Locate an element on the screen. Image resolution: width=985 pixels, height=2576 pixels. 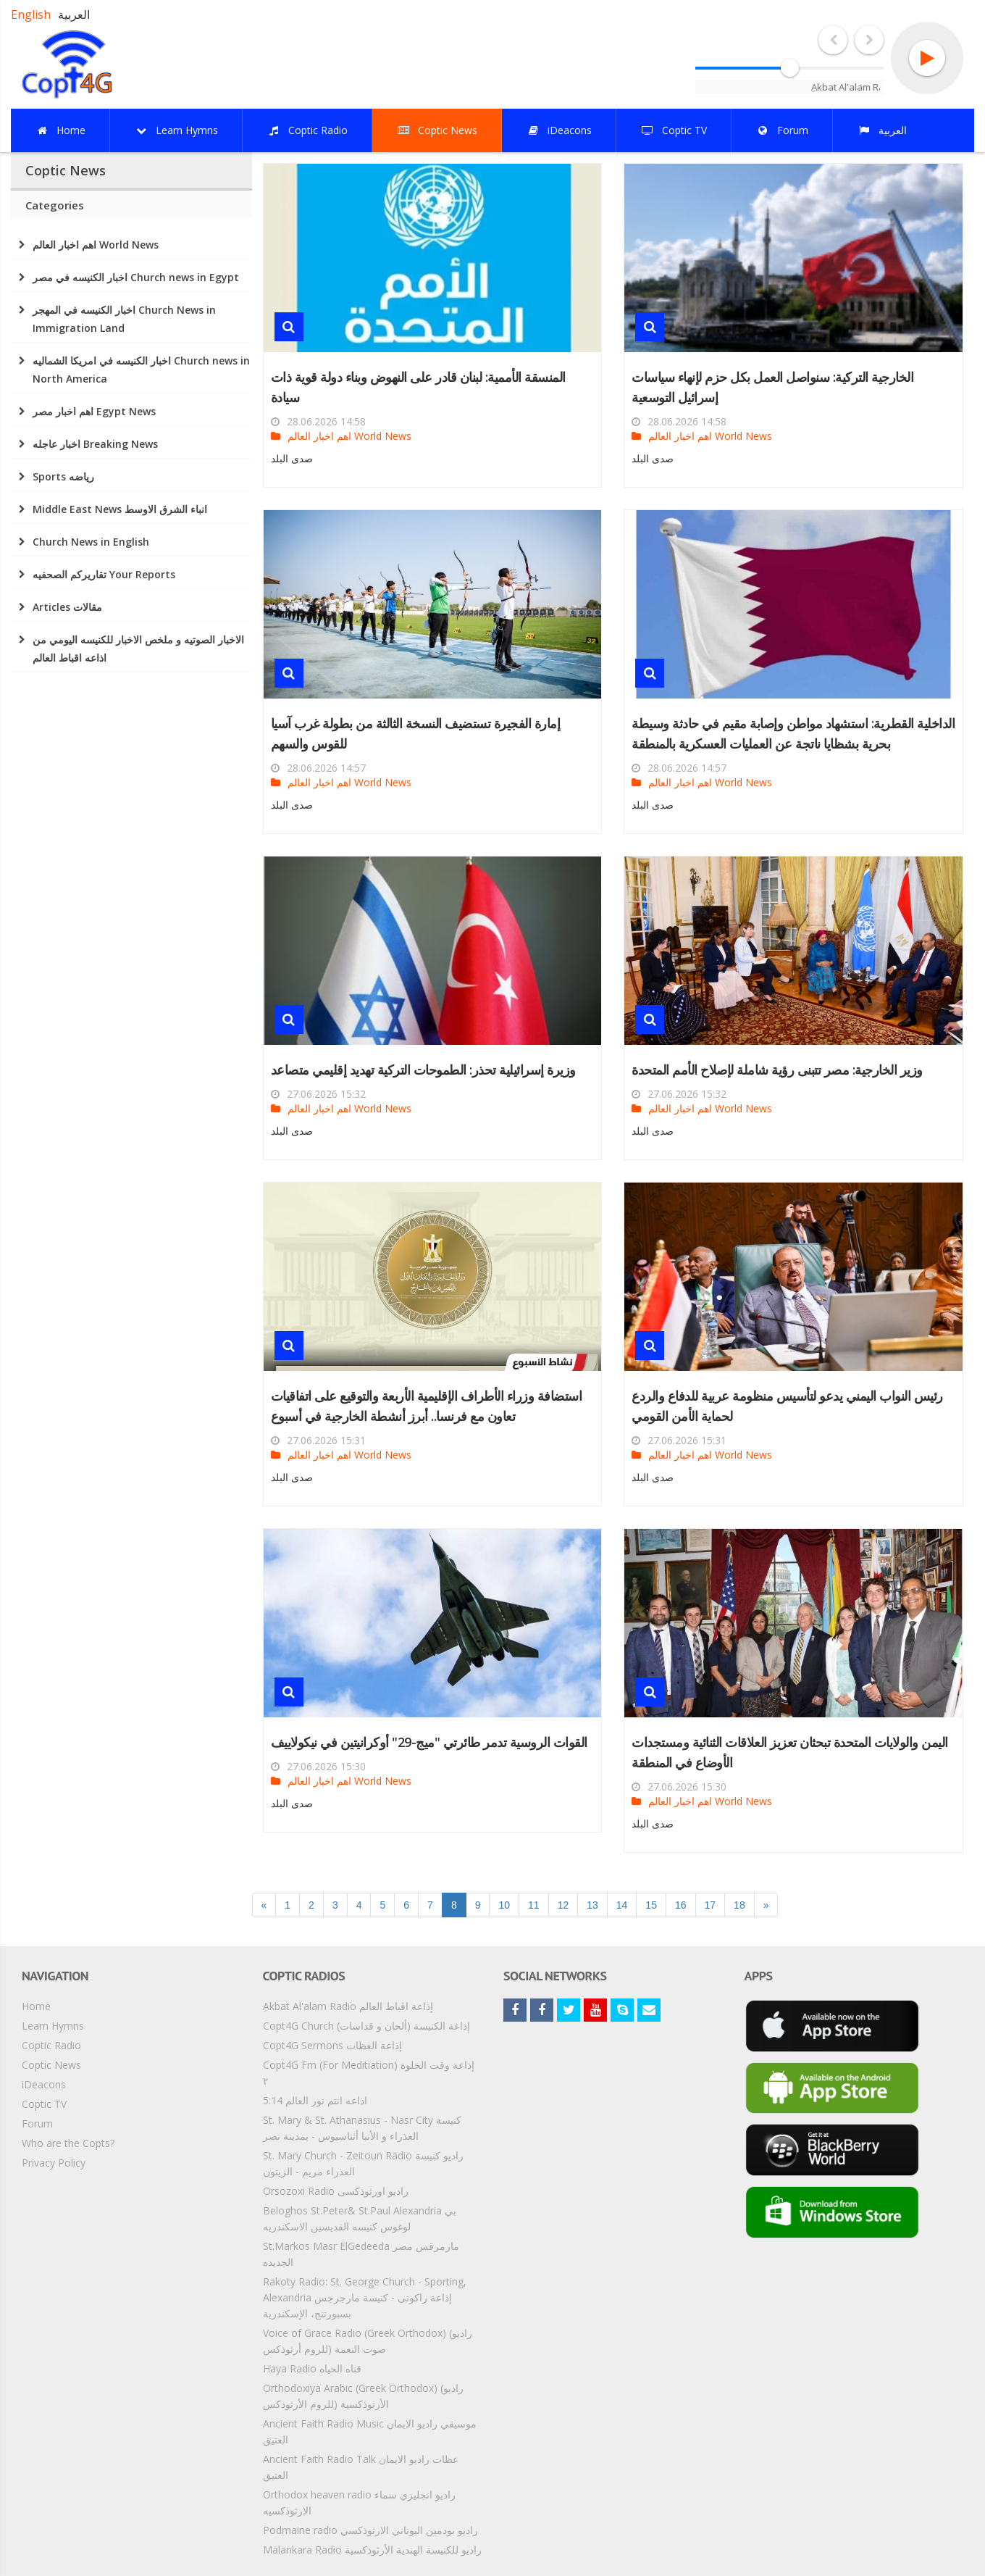
Voice of Grace Radio (Greek Orthodox) (راديو صوت النعمة (للروم أرثوذكس is located at coordinates (367, 2341).